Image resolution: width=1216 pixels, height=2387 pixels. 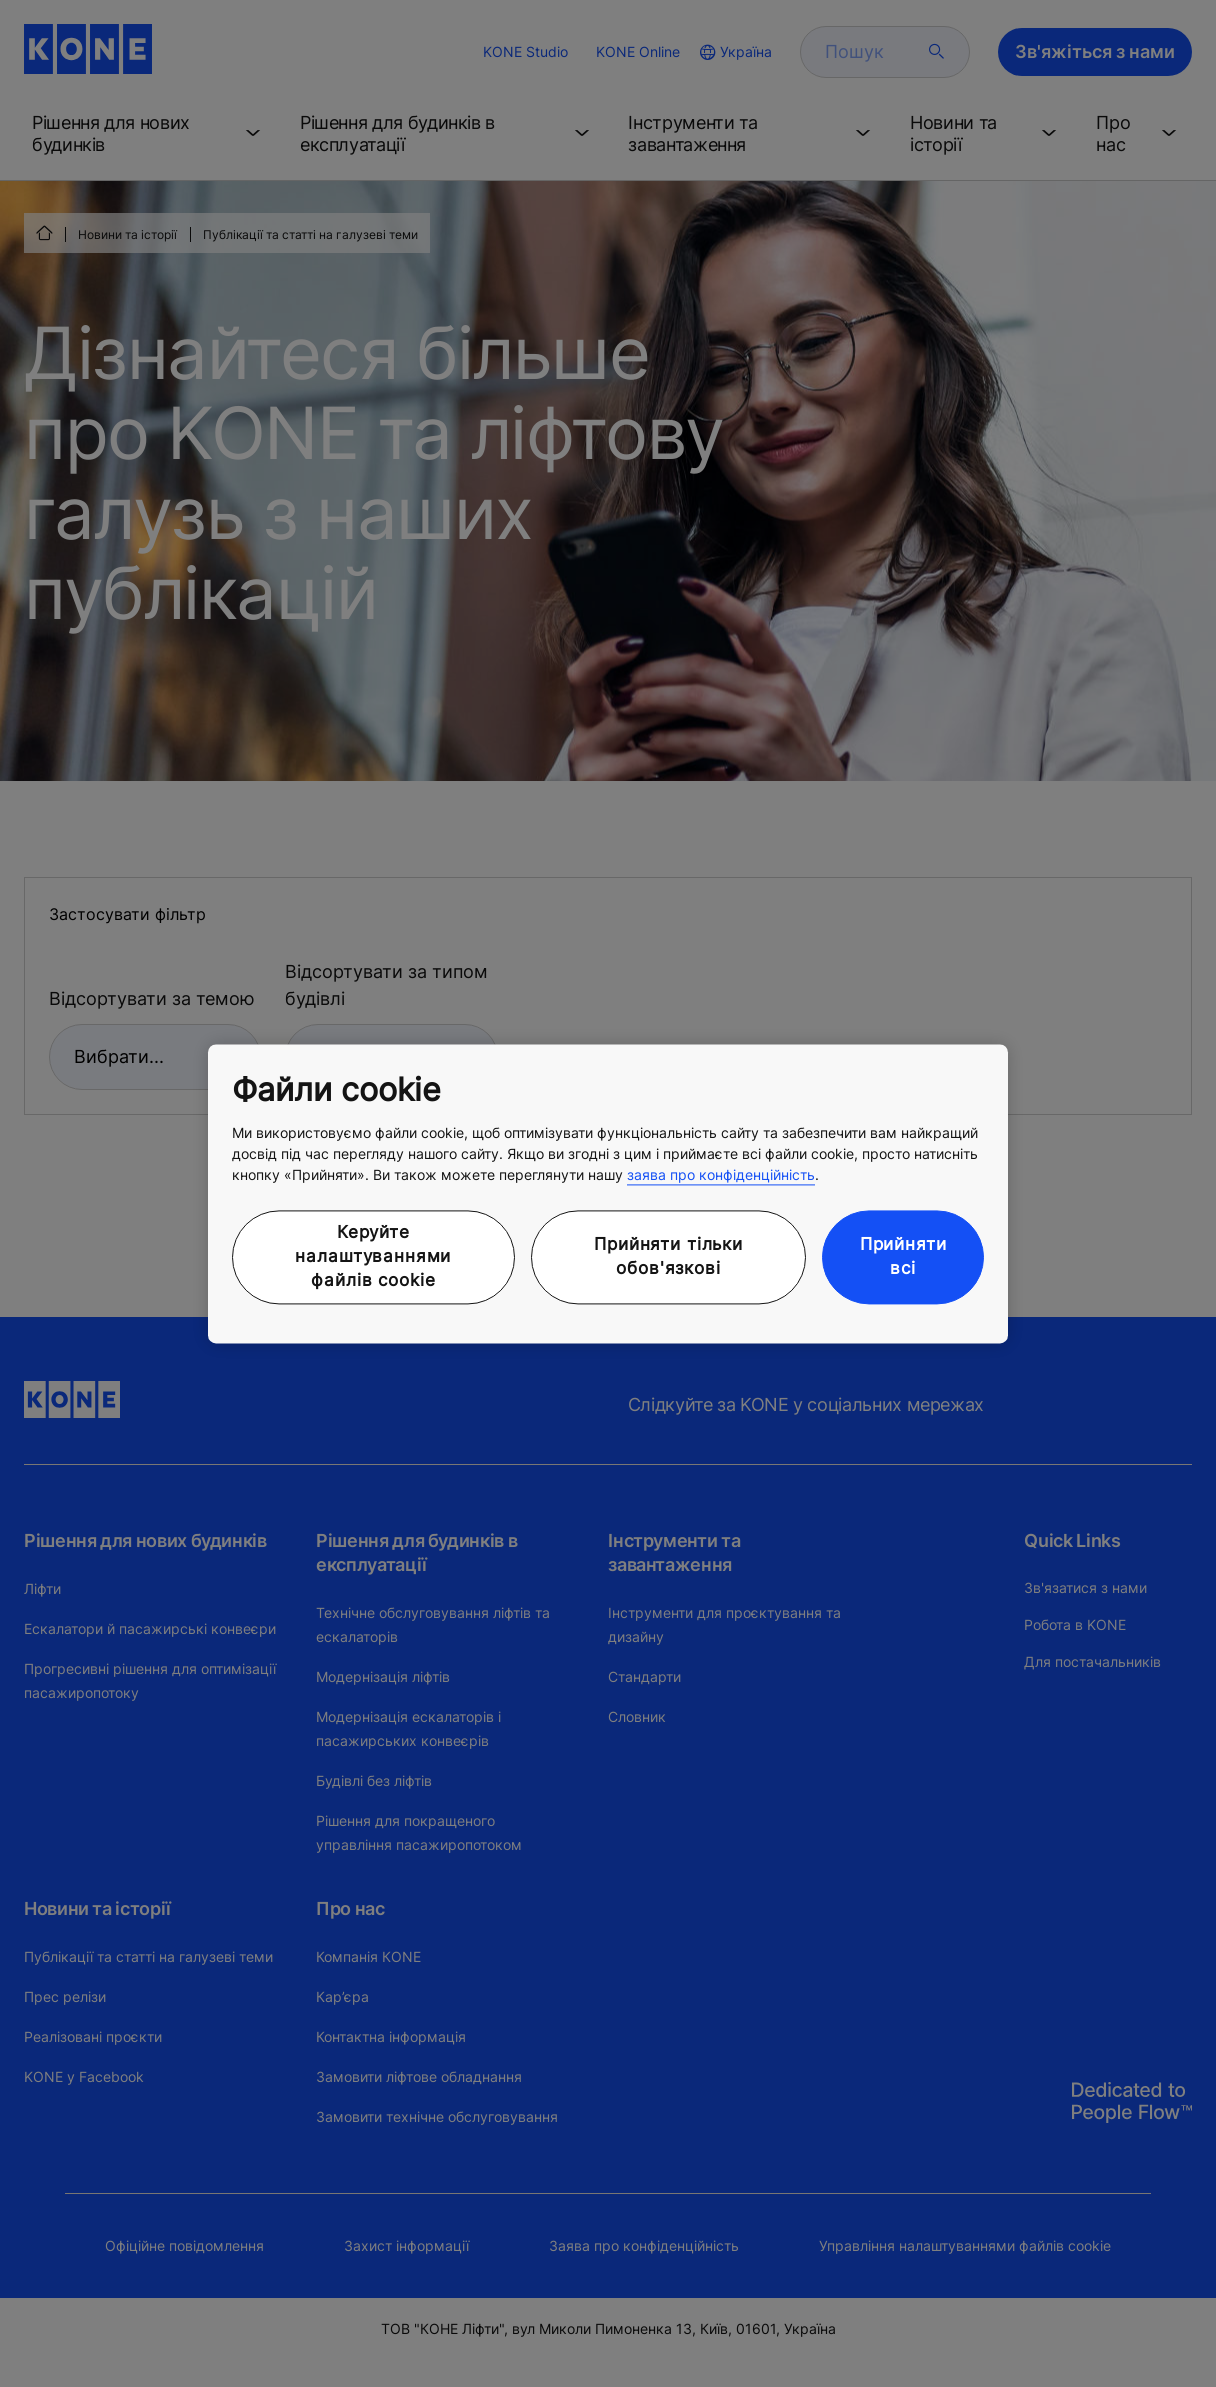 What do you see at coordinates (668, 1257) in the screenshot?
I see `Прийняти тільки обов'язкові` at bounding box center [668, 1257].